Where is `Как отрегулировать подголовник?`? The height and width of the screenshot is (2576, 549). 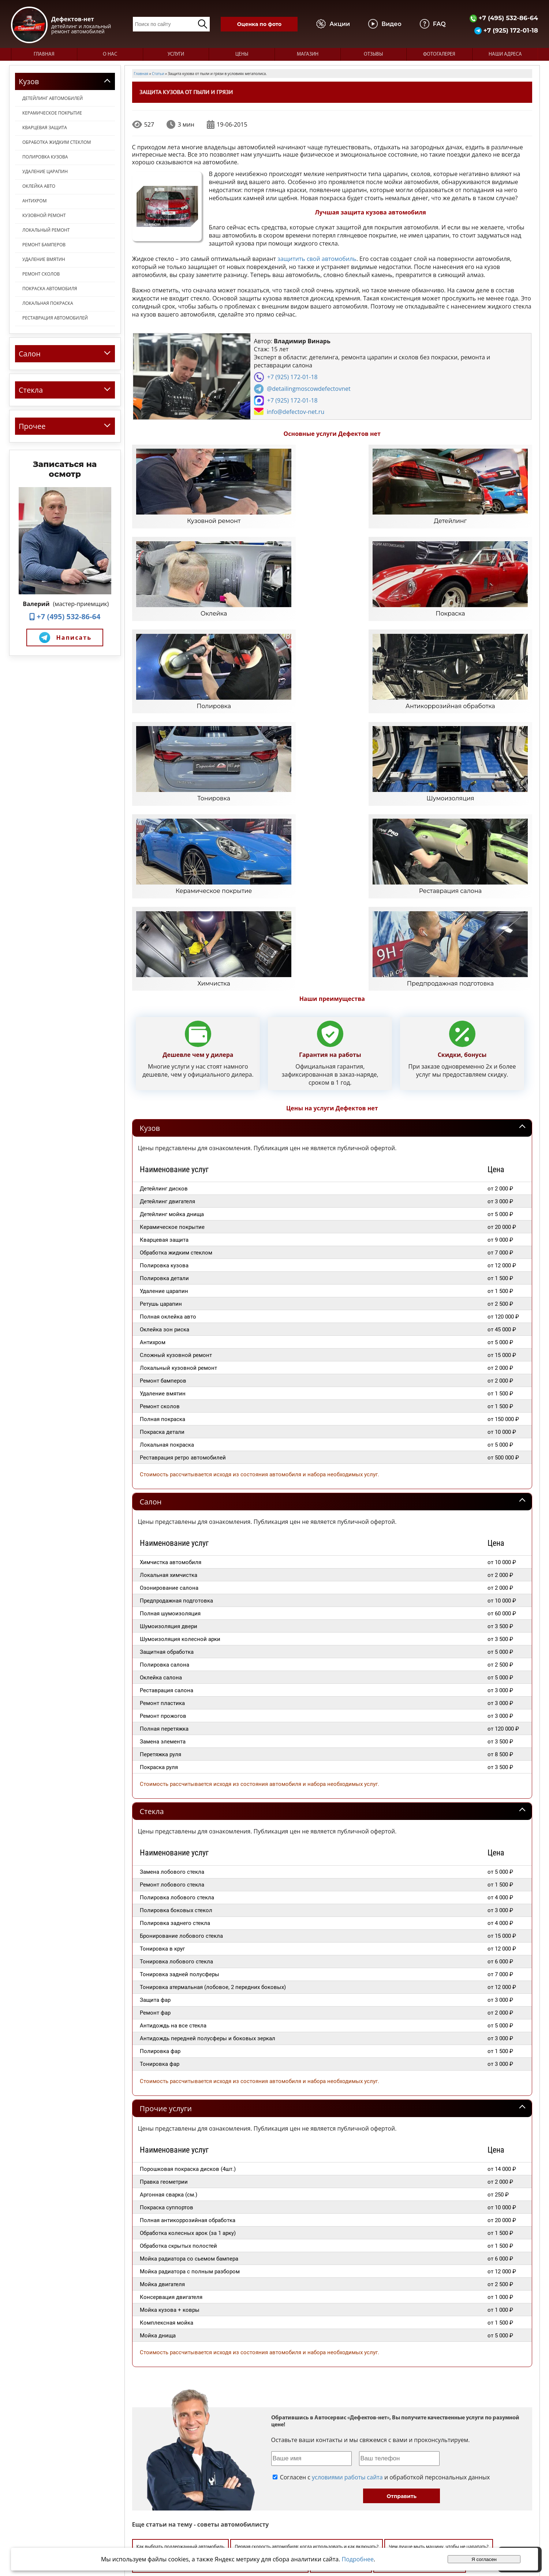 Как отрегулировать подголовник? is located at coordinates (344, 2392).